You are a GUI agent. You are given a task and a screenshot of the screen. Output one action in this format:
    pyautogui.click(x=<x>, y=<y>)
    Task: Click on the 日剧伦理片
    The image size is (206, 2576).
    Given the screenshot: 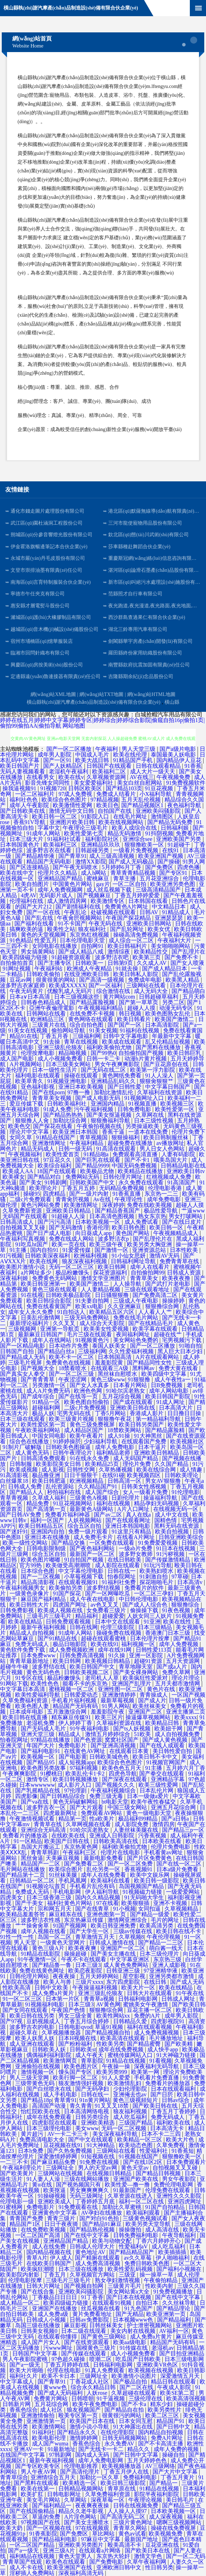 What is the action you would take?
    pyautogui.click(x=126, y=1498)
    